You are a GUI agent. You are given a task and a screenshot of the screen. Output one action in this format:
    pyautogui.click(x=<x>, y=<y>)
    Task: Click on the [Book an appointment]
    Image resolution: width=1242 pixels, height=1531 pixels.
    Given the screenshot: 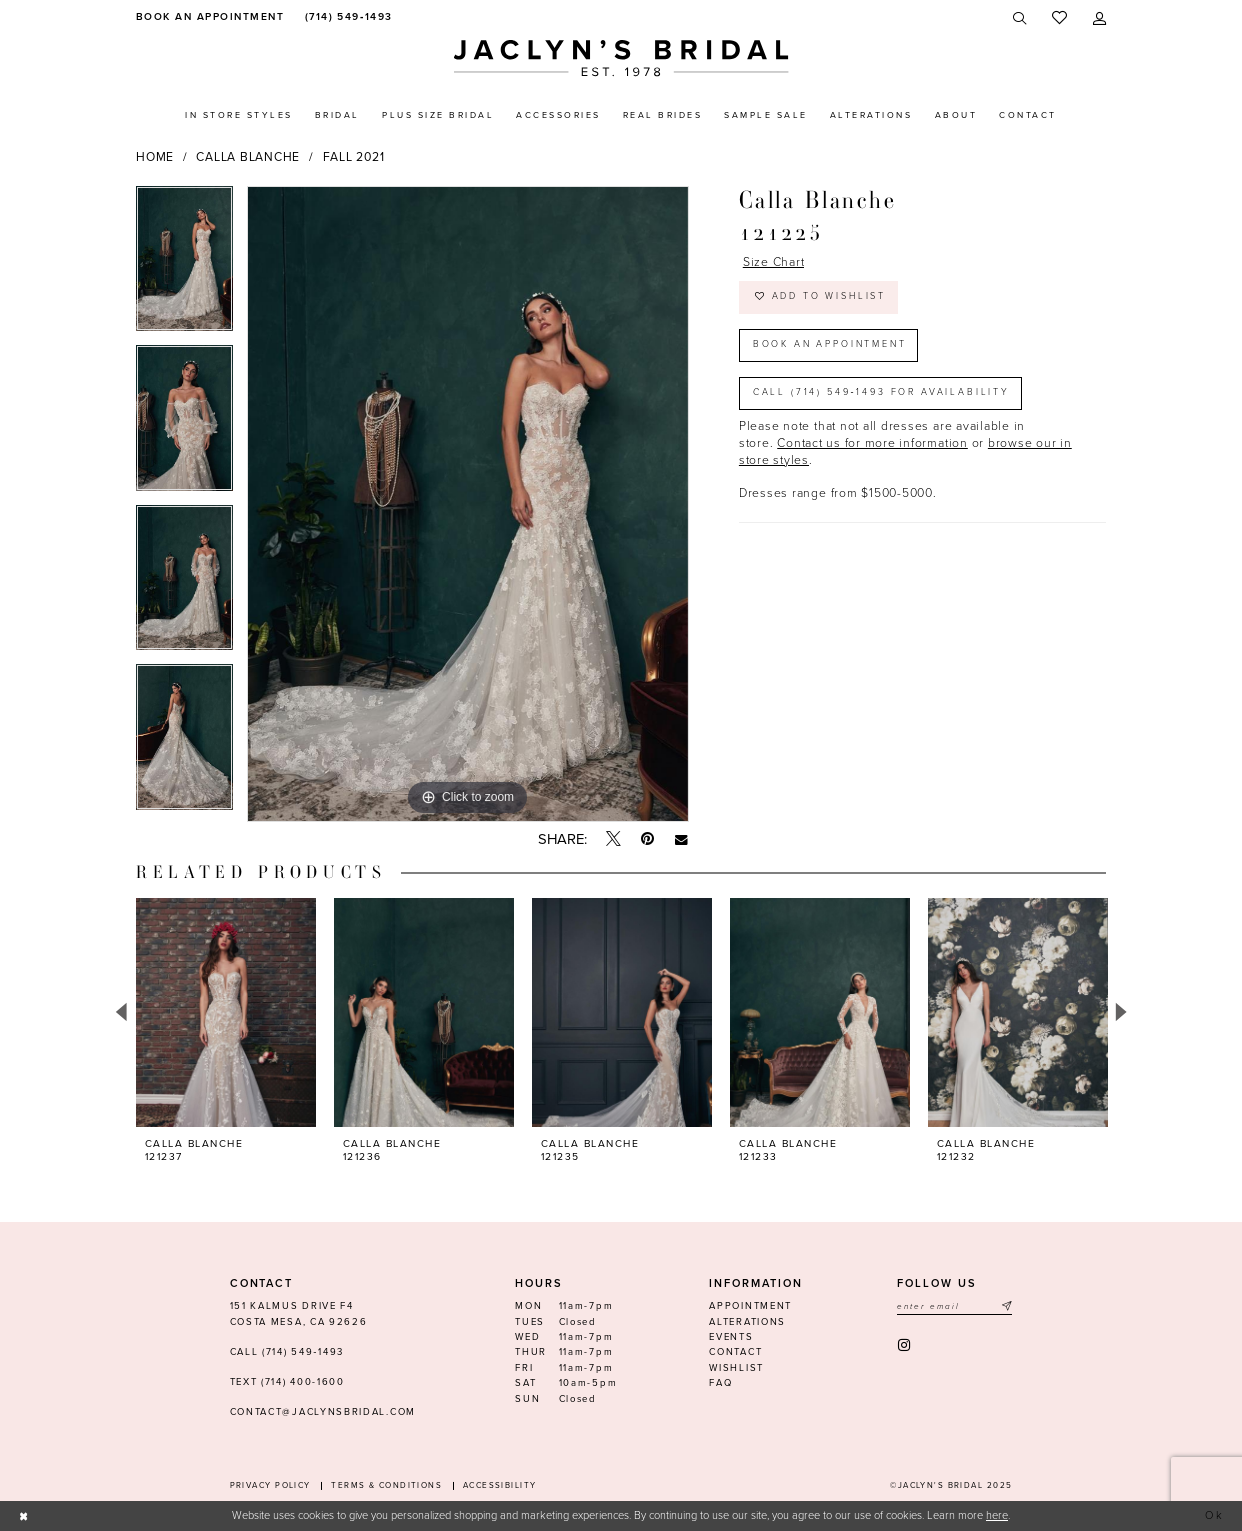 What is the action you would take?
    pyautogui.click(x=207, y=17)
    